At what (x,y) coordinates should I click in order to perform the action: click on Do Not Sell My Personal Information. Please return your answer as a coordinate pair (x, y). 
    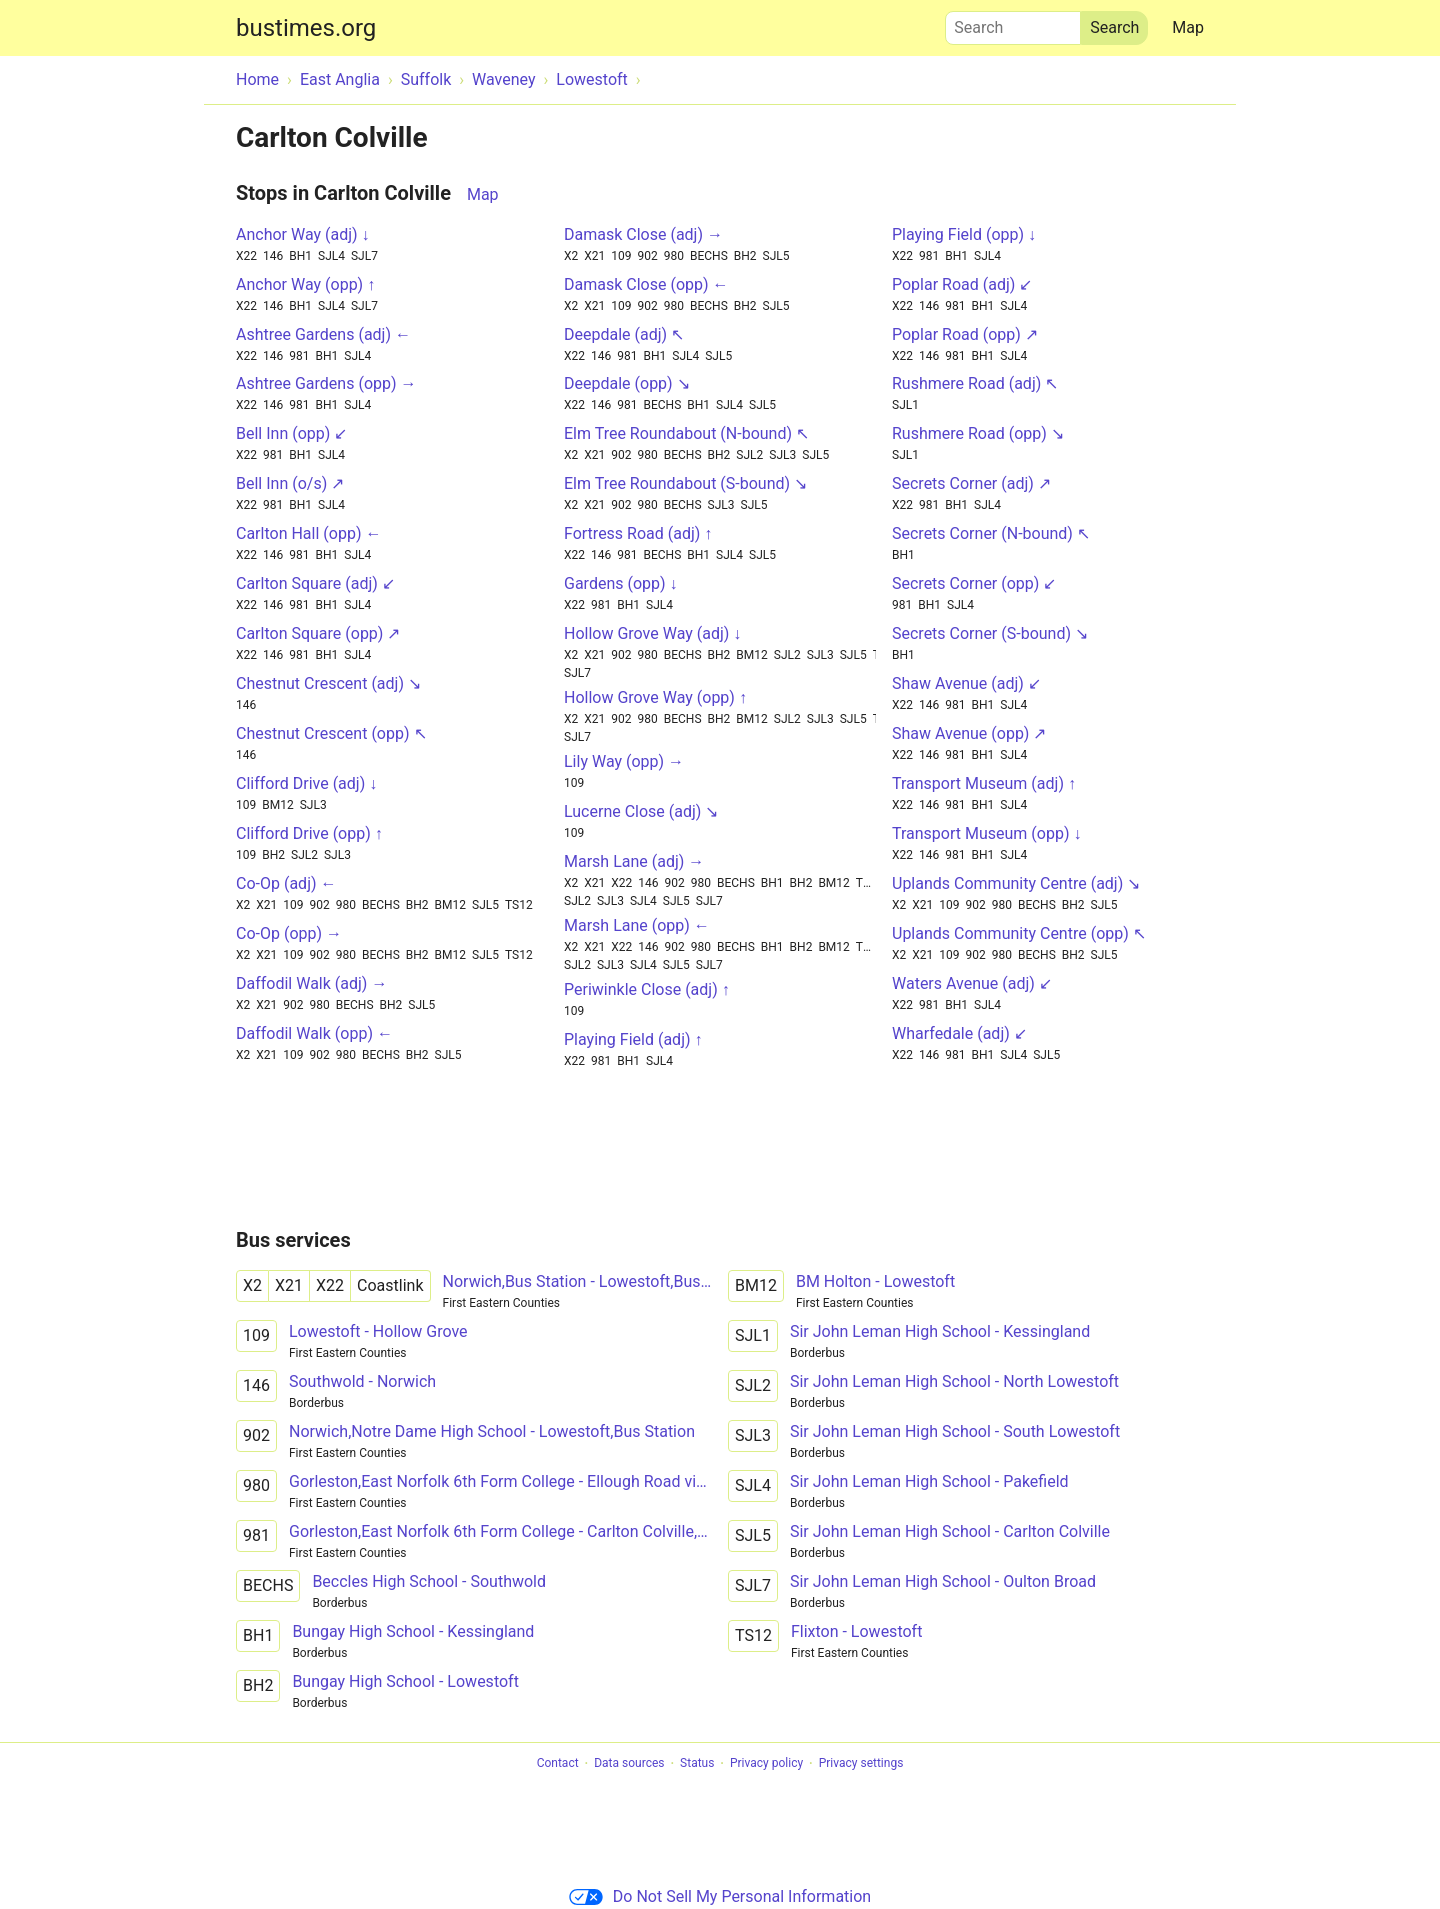
    Looking at the image, I should click on (720, 1896).